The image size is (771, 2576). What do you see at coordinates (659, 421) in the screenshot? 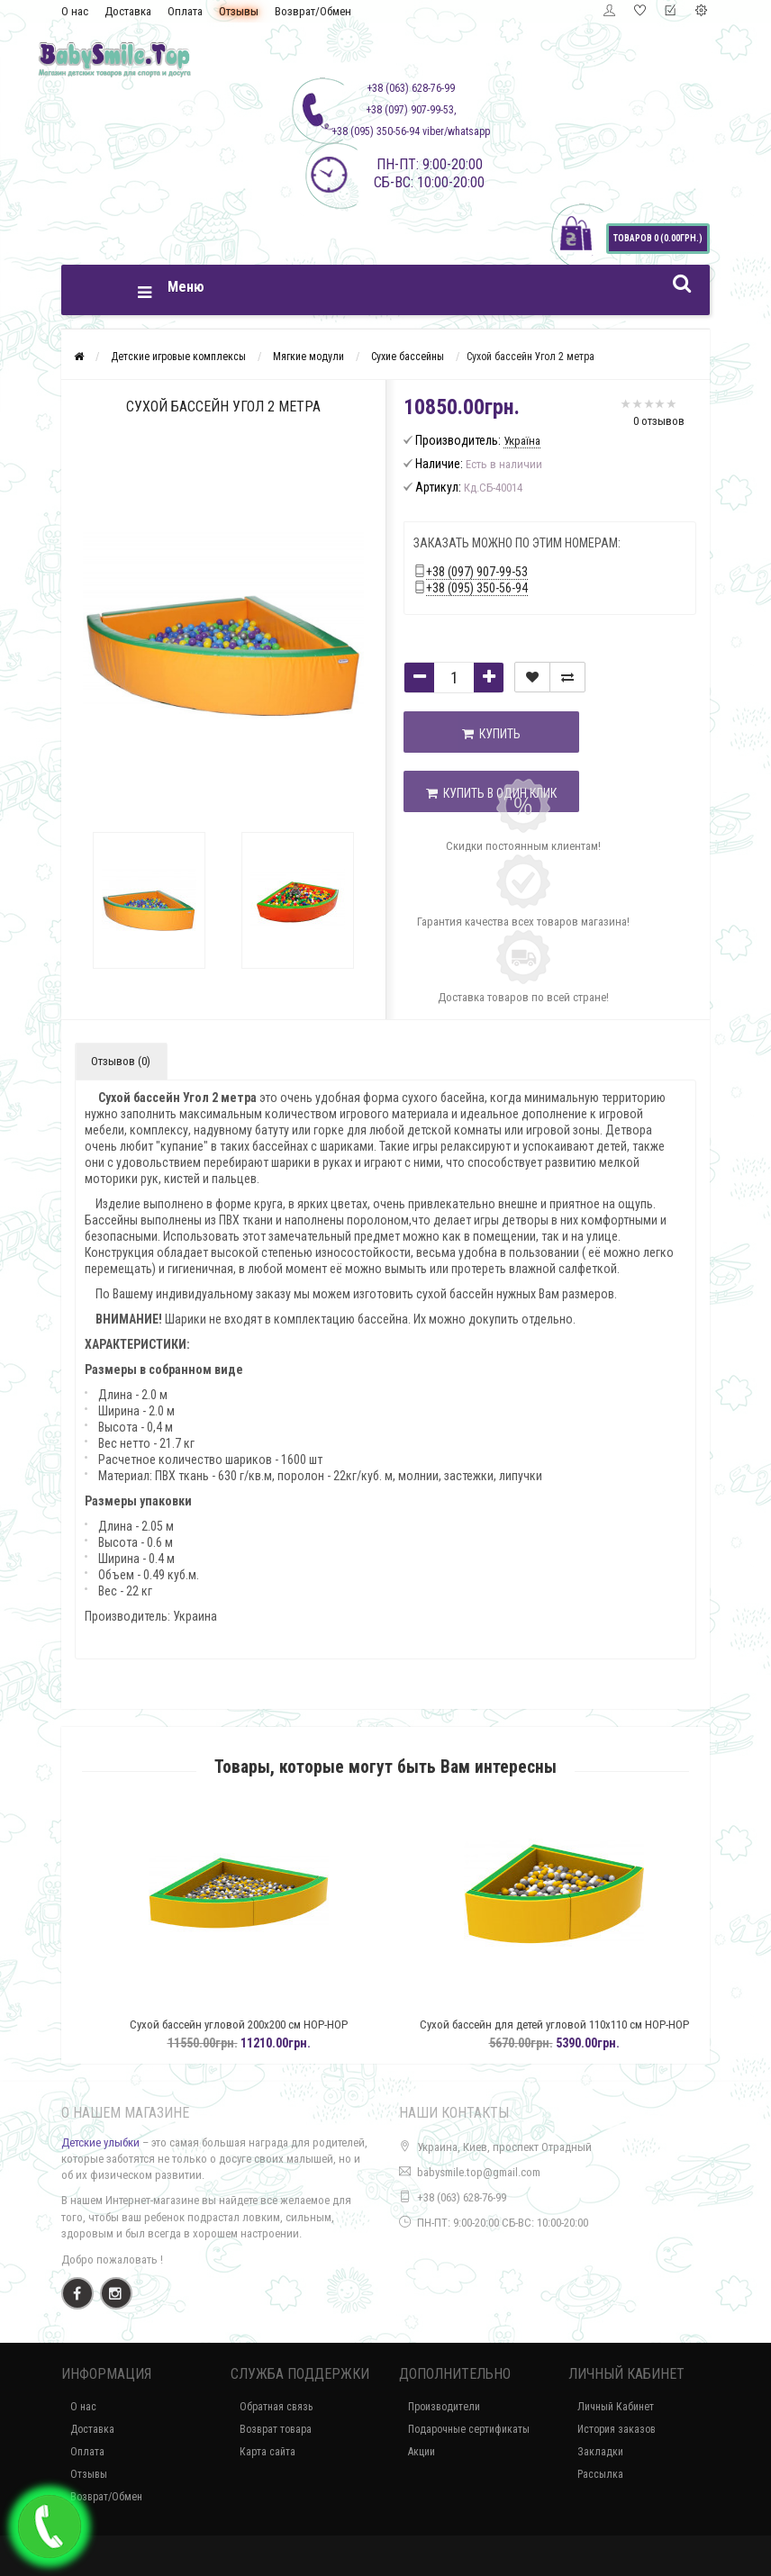
I see `0 отзывов` at bounding box center [659, 421].